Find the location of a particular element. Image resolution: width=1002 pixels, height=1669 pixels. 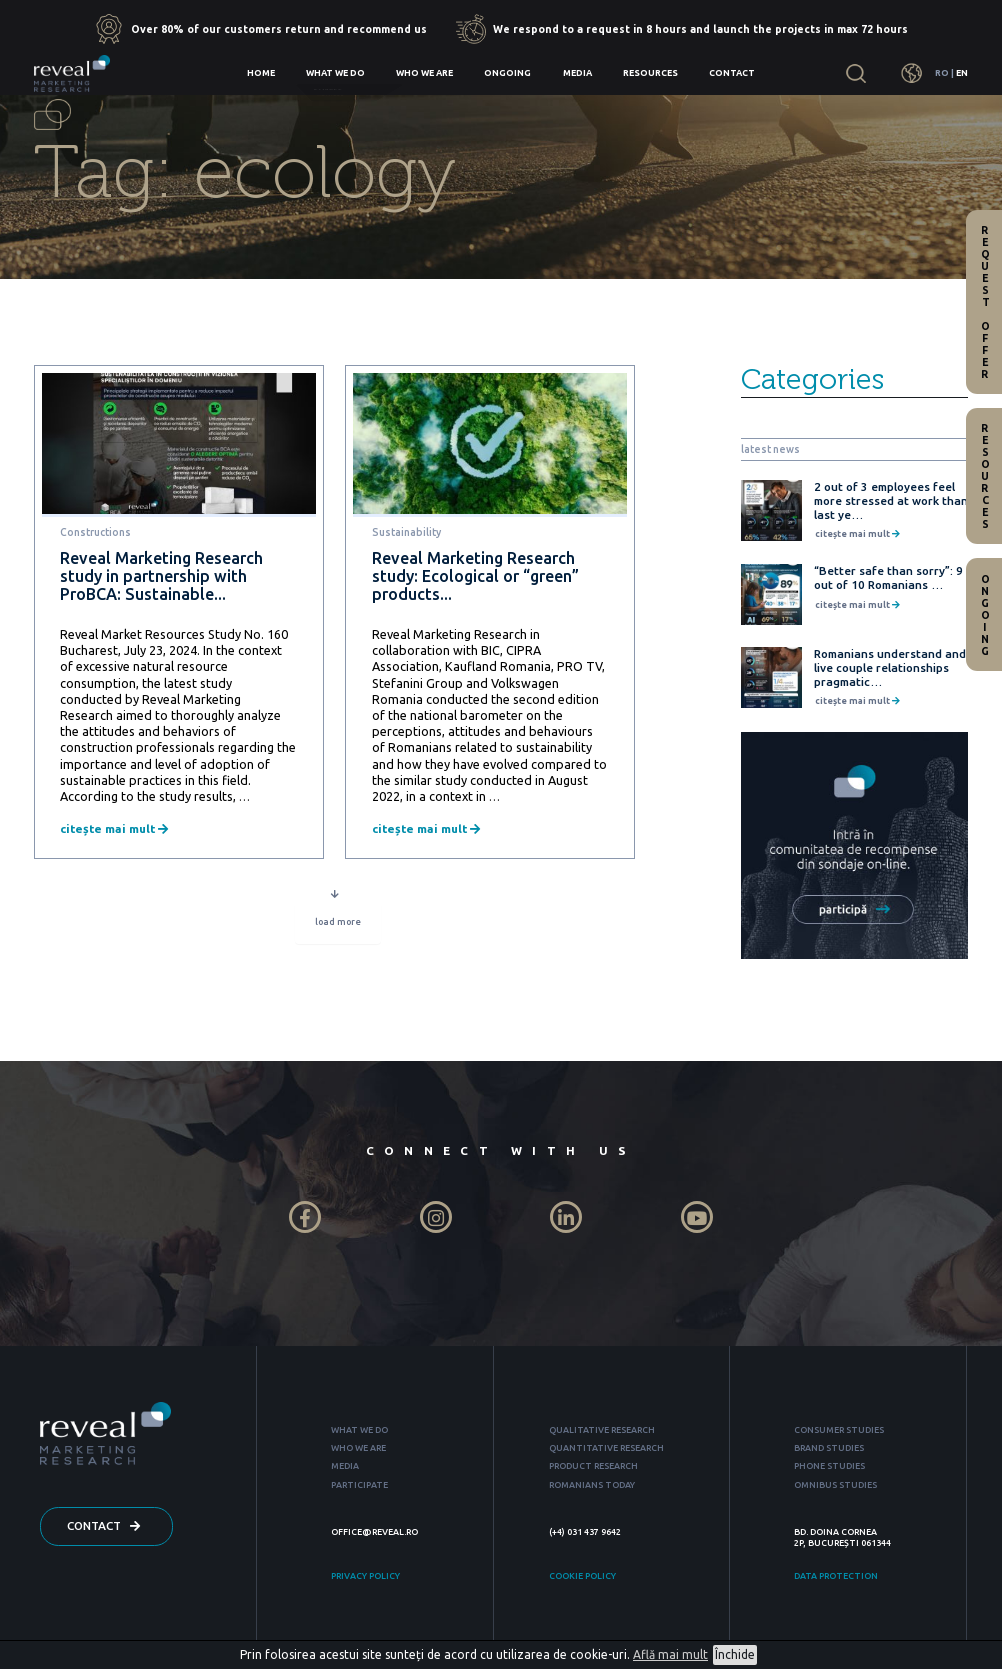

Home is located at coordinates (261, 73).